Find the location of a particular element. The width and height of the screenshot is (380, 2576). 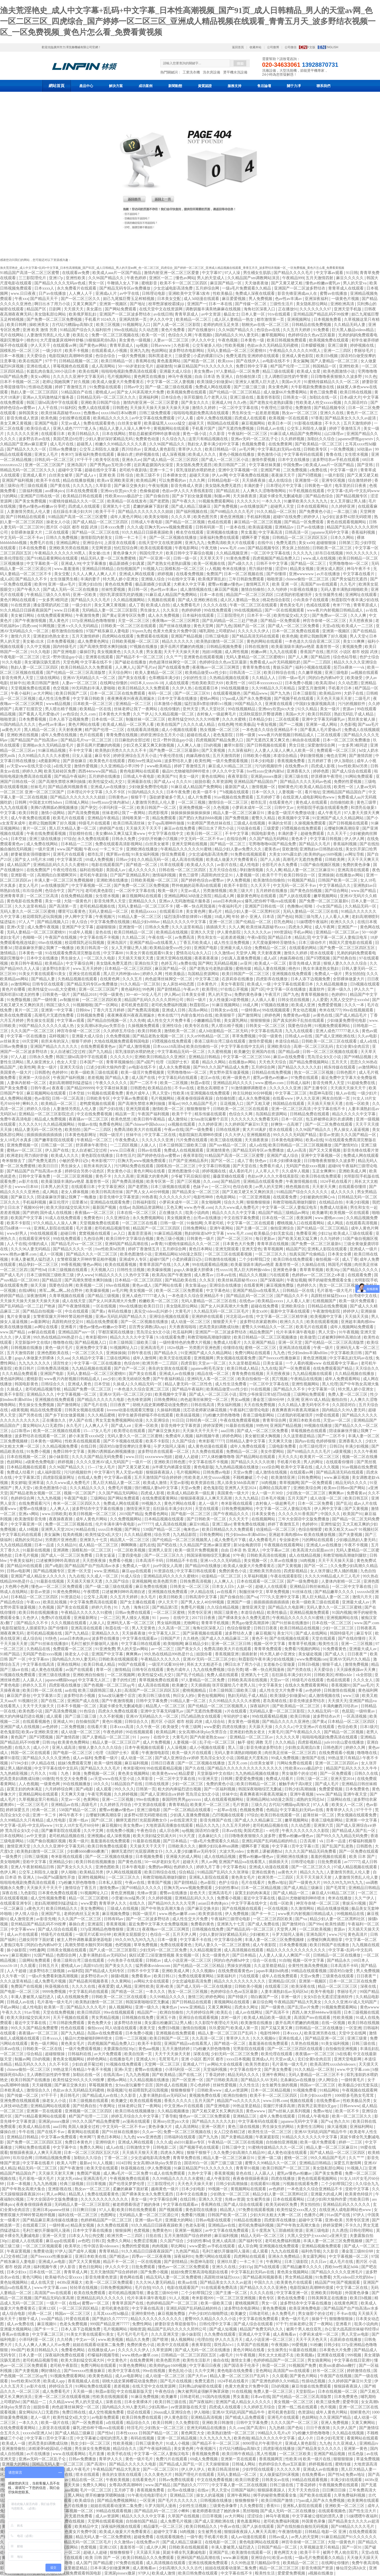

日韩少妇 is located at coordinates (331, 2345).